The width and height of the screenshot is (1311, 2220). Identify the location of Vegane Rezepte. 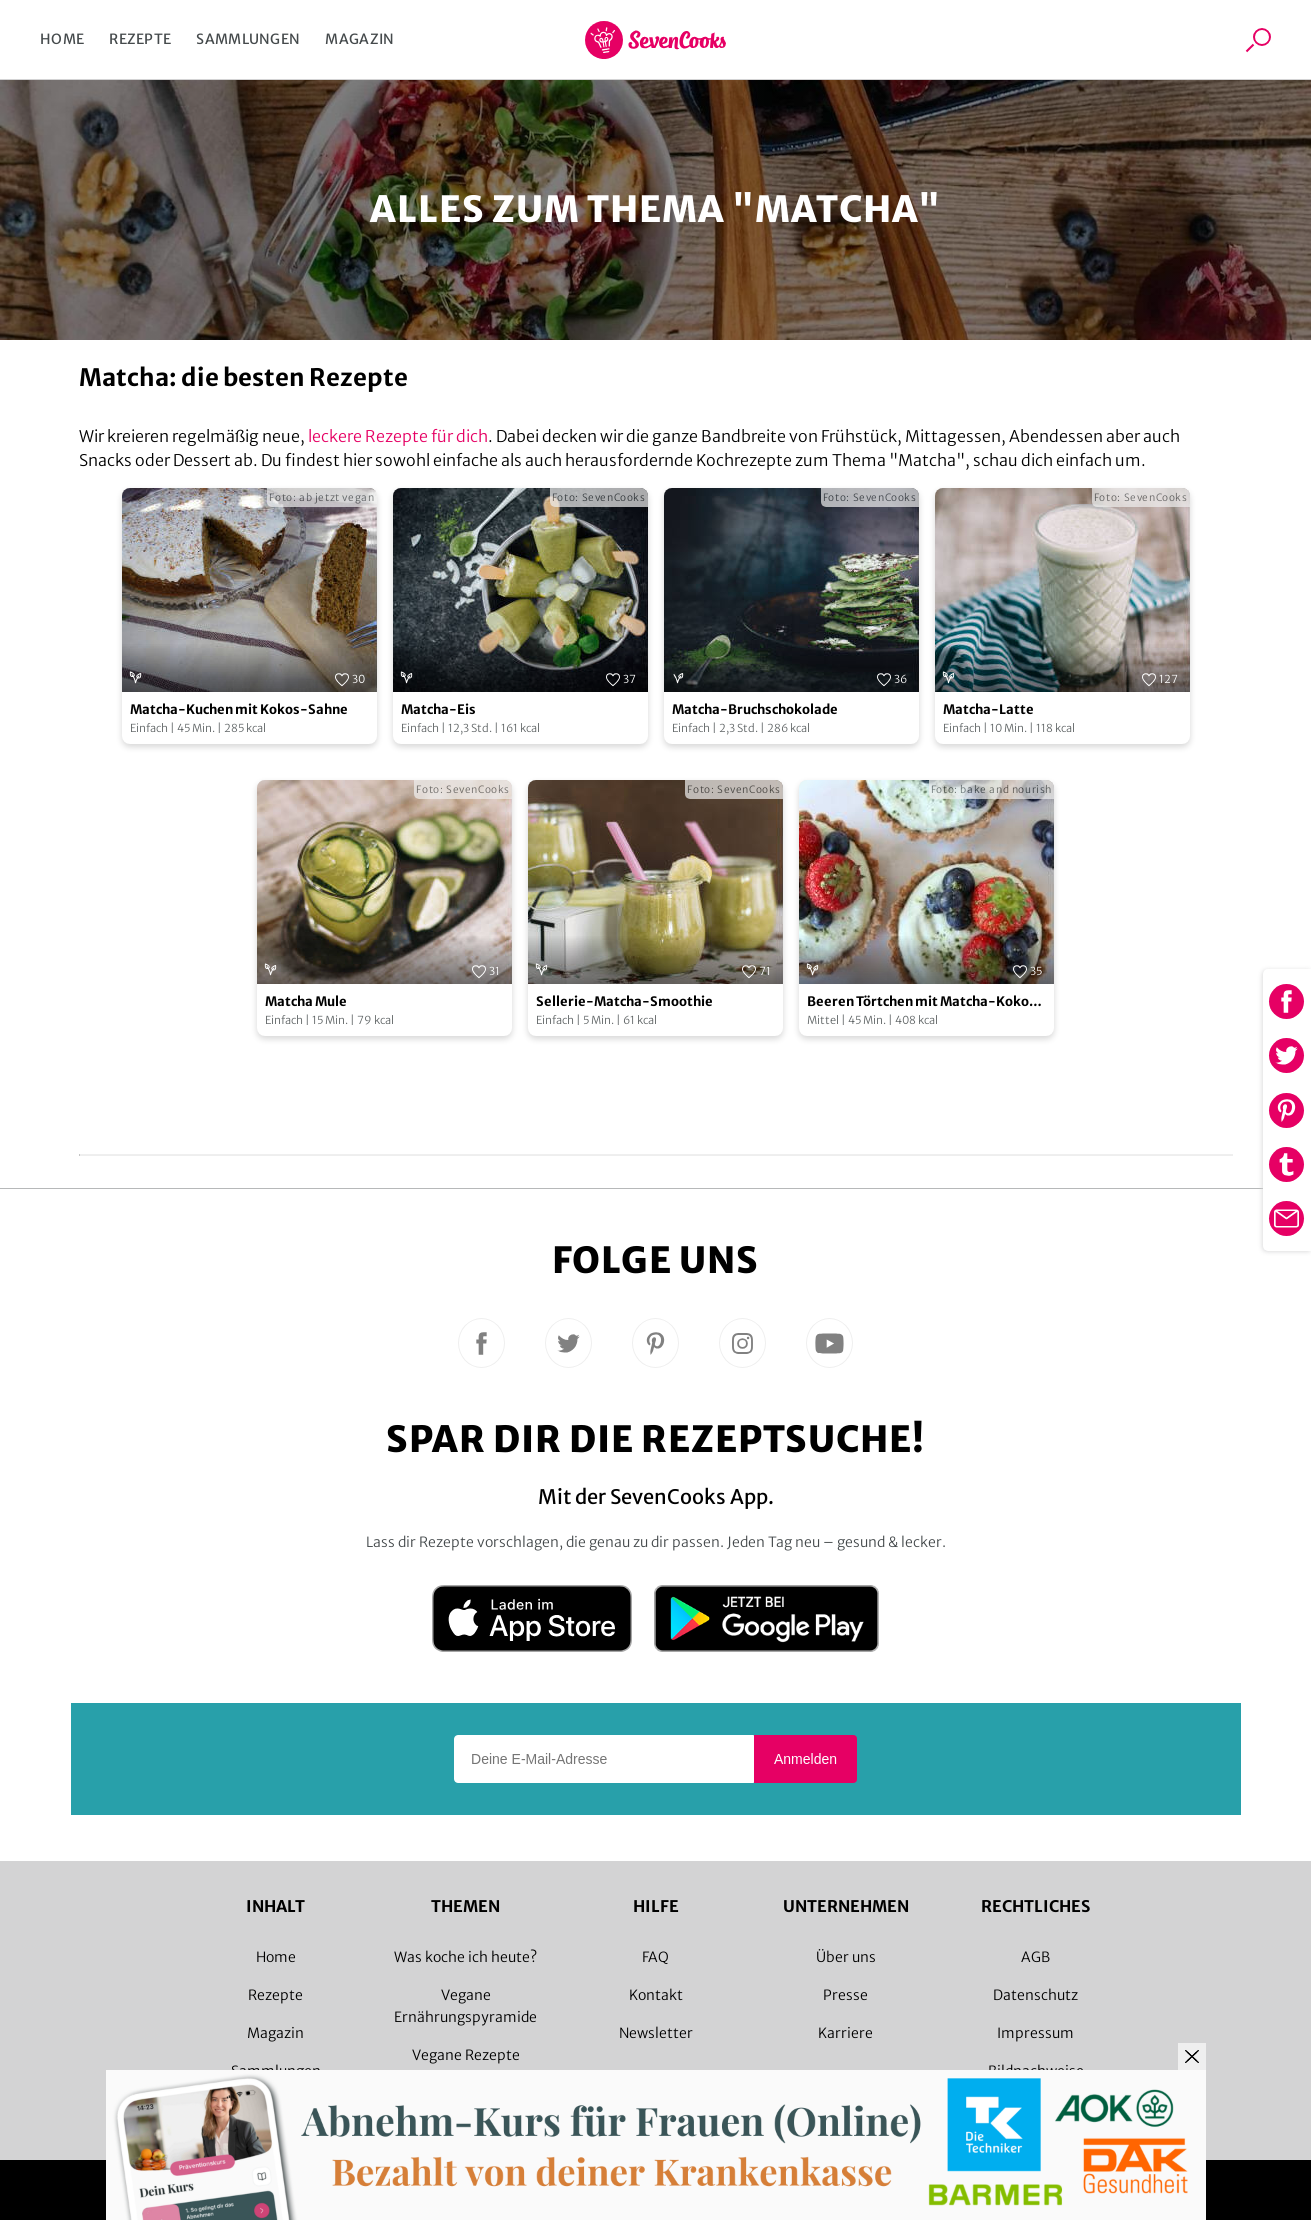
(466, 2055).